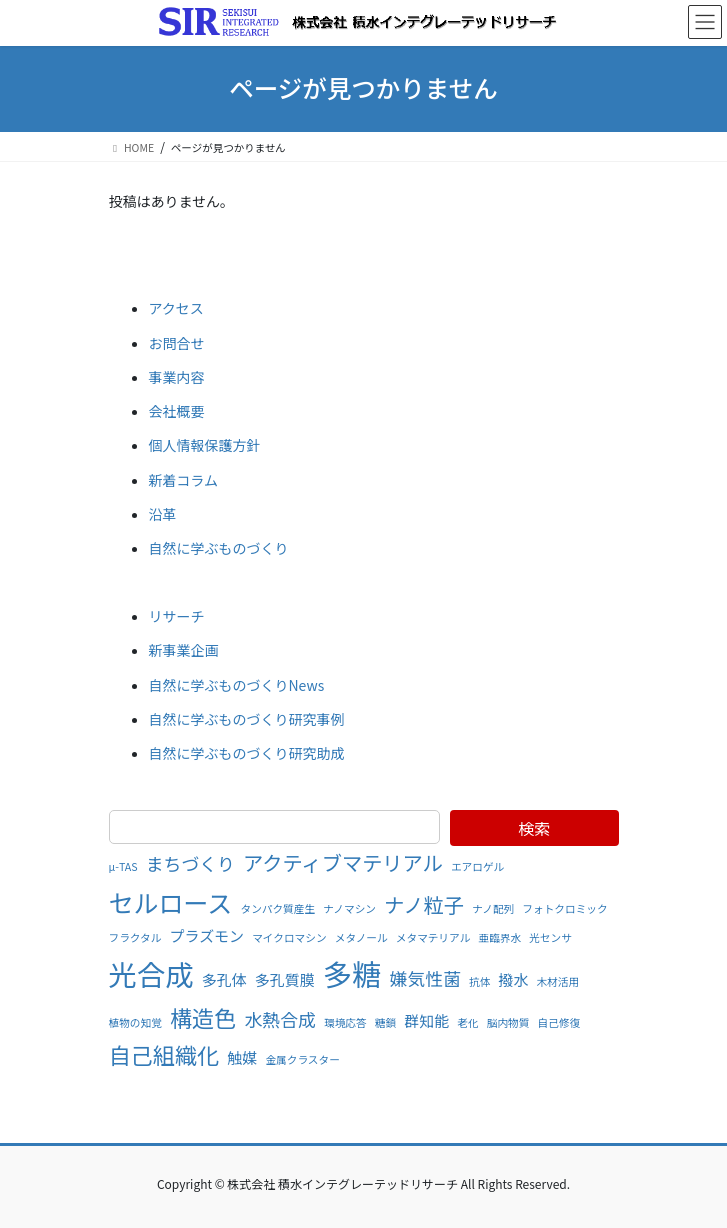 The image size is (727, 1228). I want to click on 脳内物質 [脳内物質 (1個の項目)], so click(508, 1022).